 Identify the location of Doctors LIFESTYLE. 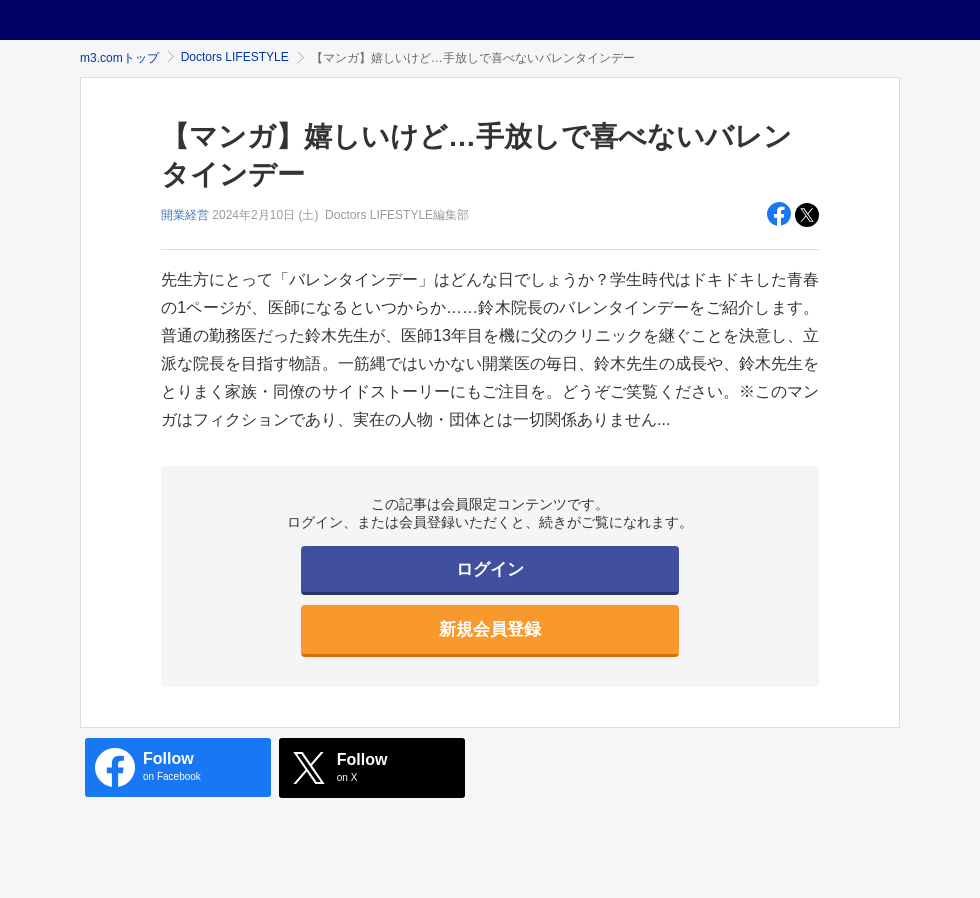
(235, 57).